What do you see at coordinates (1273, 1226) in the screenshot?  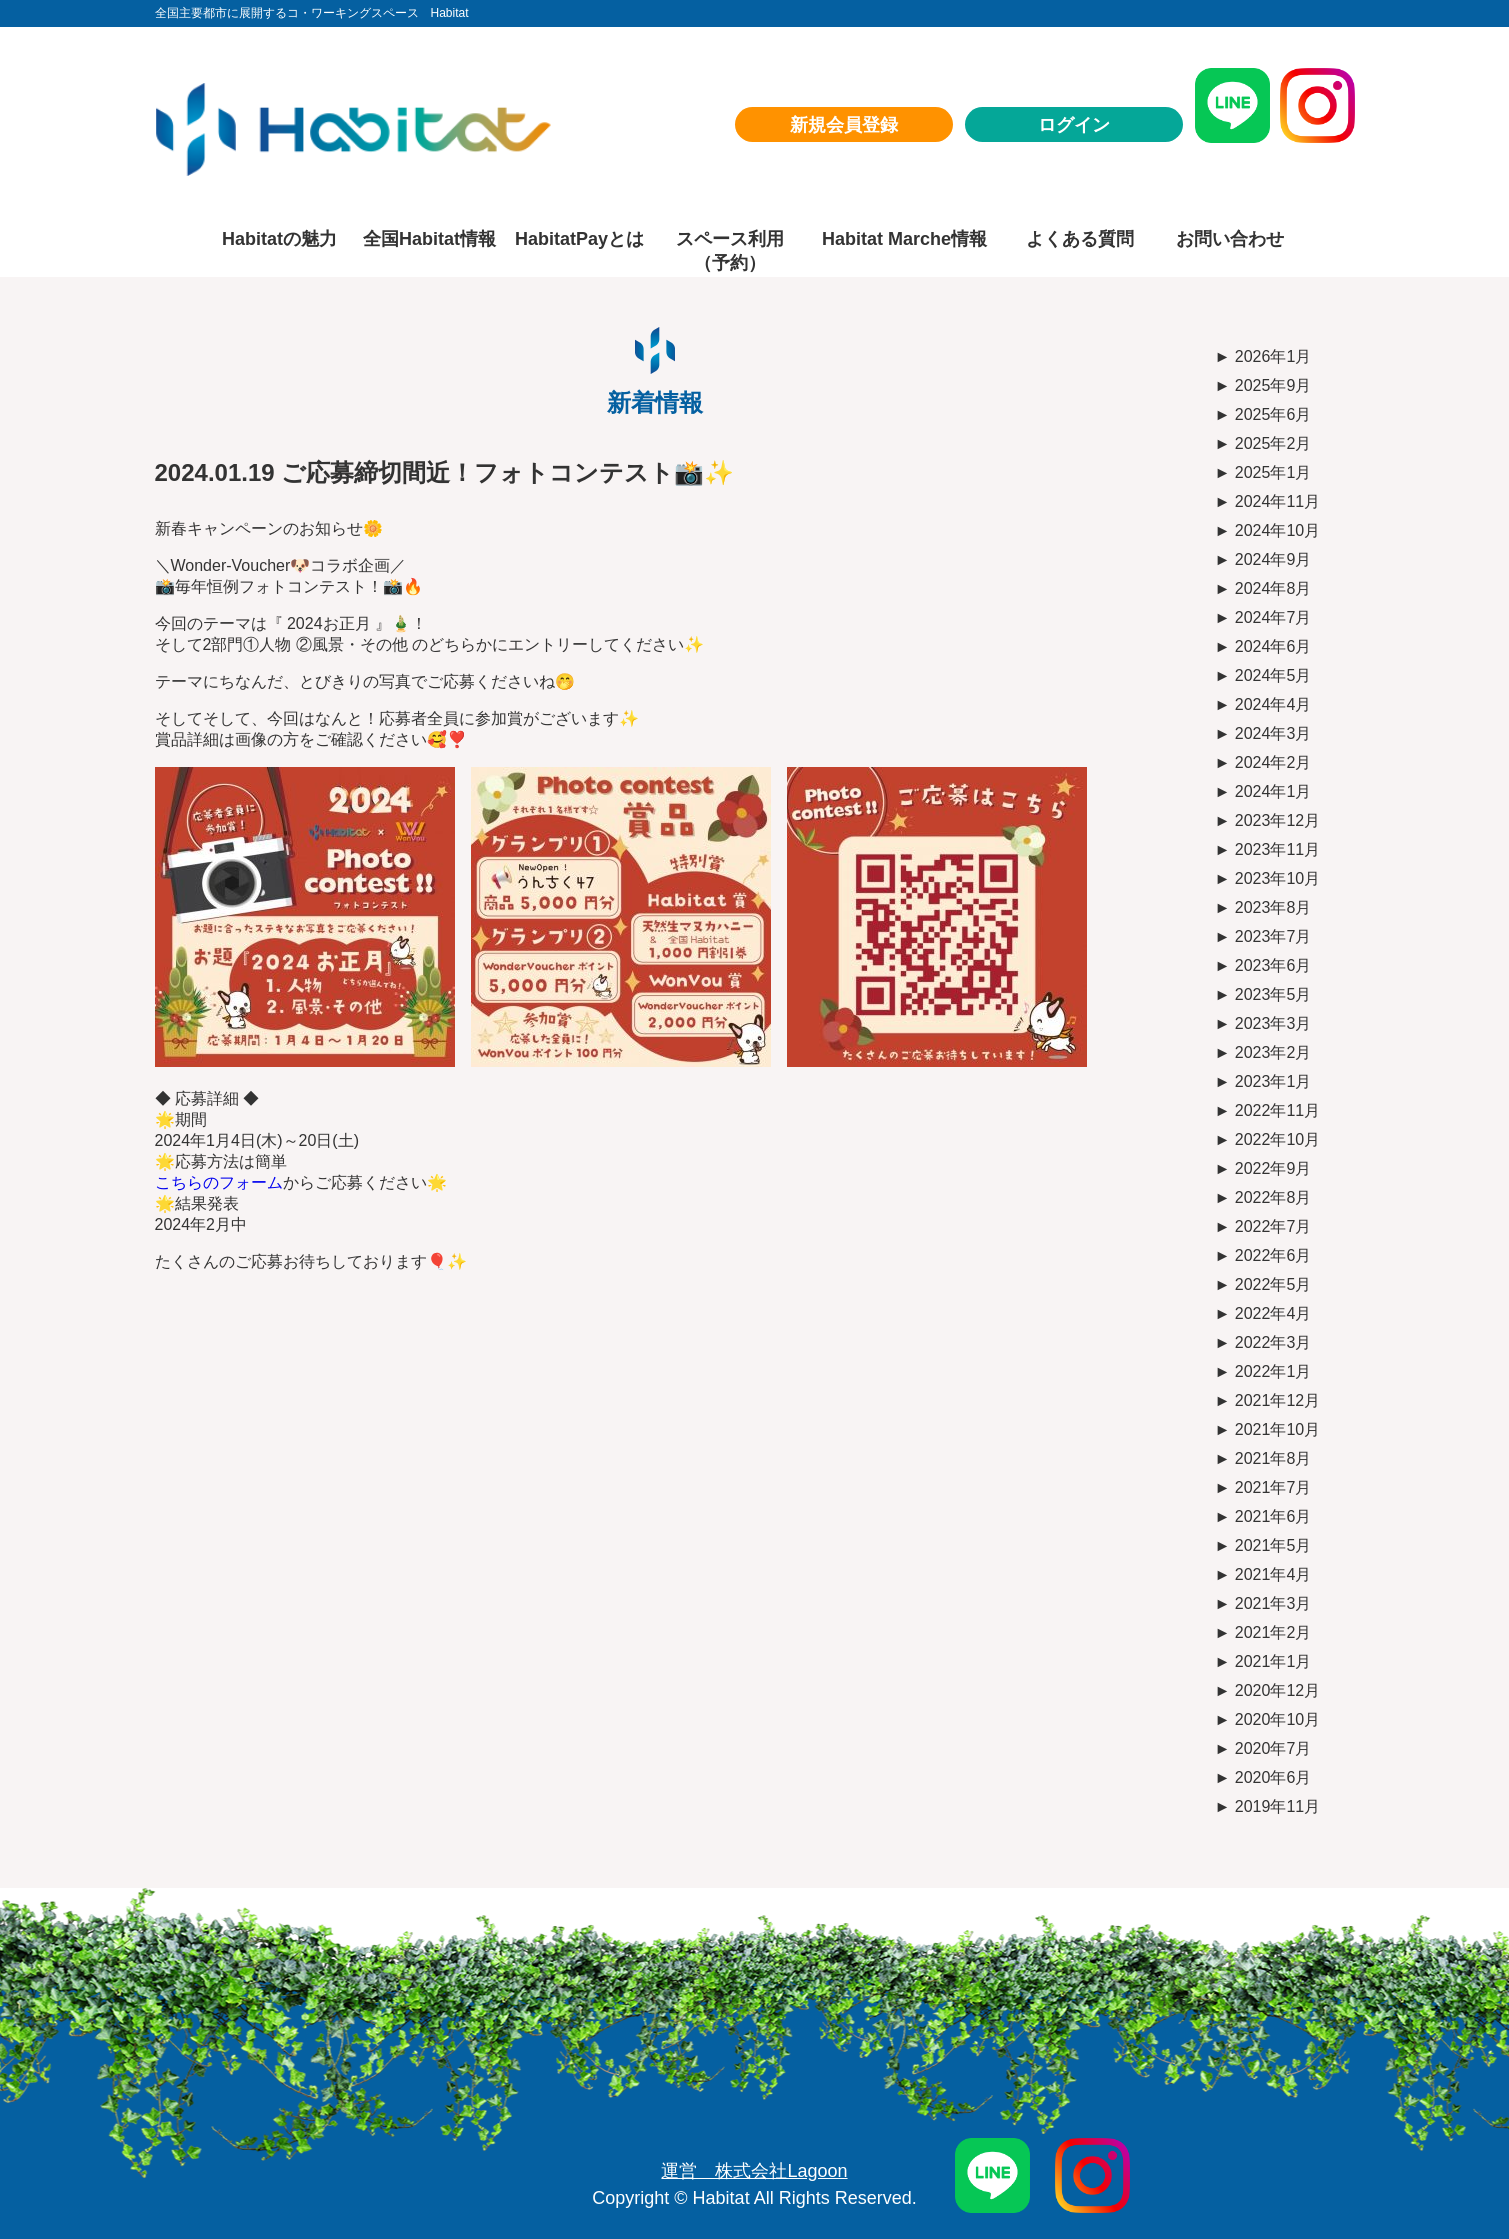 I see `2022年7月` at bounding box center [1273, 1226].